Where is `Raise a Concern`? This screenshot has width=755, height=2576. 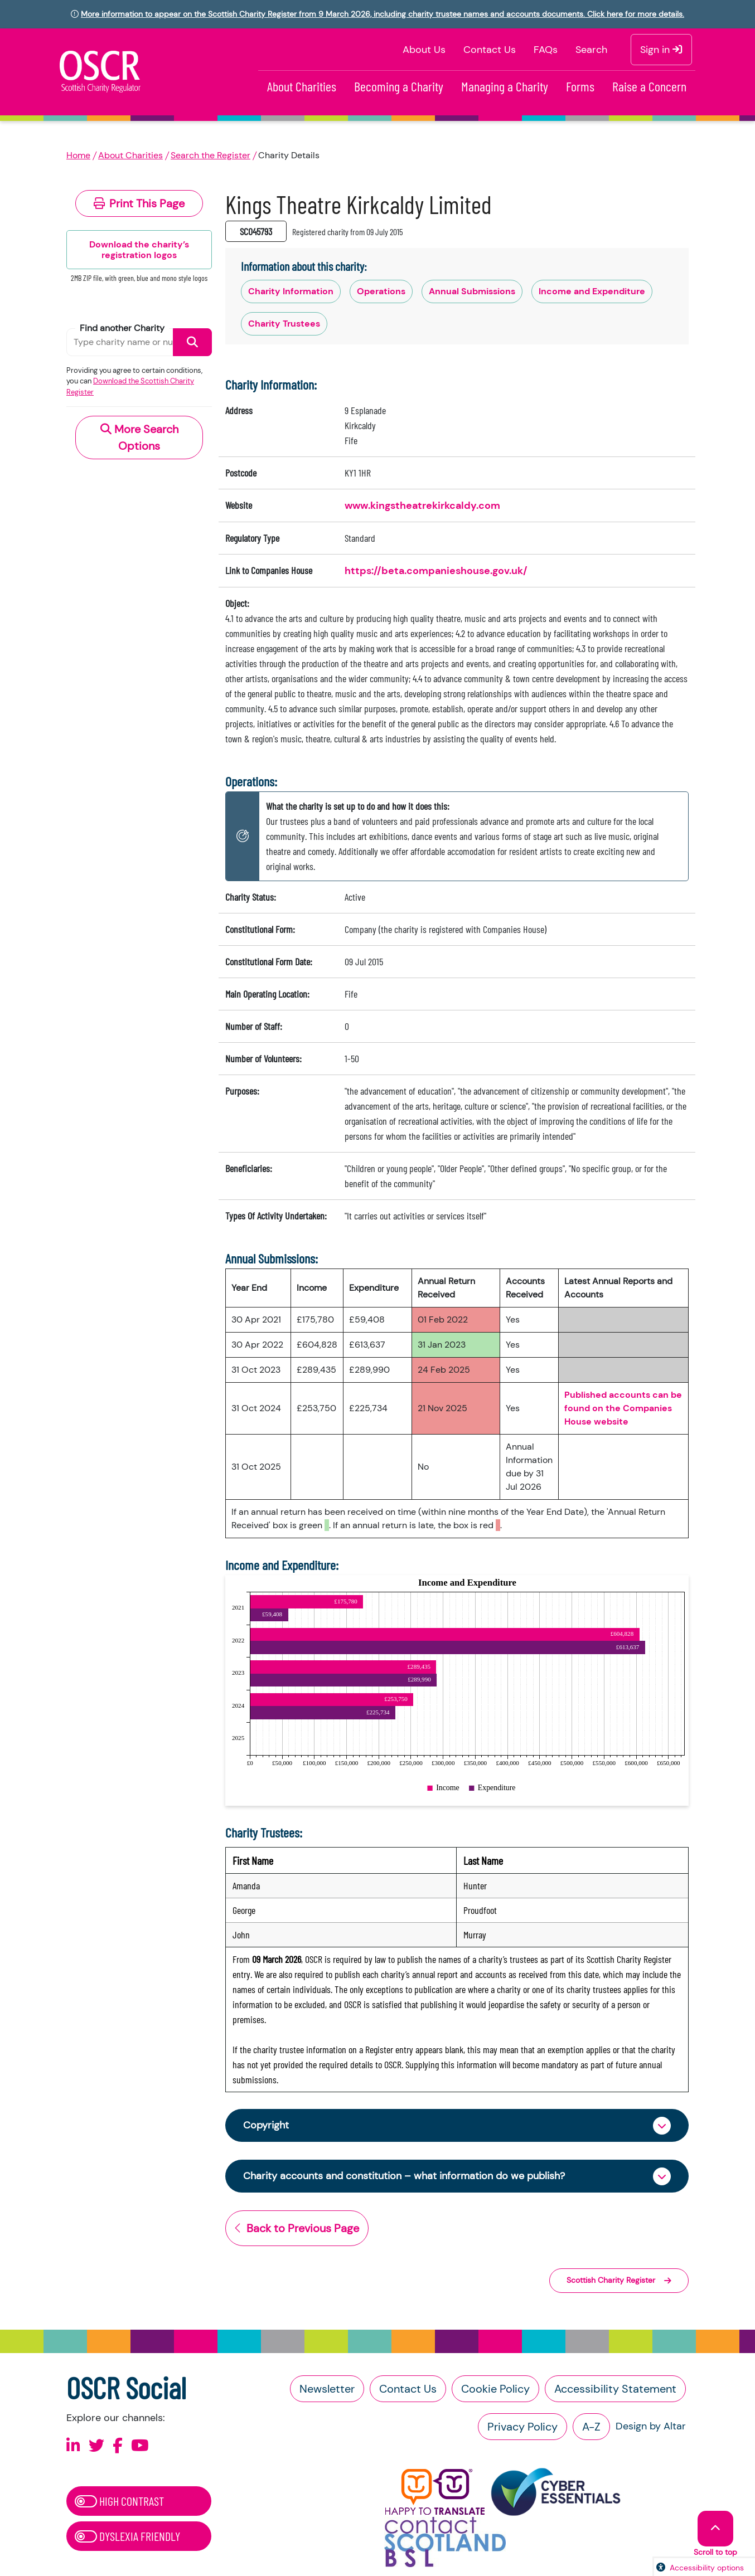 Raise a Concern is located at coordinates (649, 86).